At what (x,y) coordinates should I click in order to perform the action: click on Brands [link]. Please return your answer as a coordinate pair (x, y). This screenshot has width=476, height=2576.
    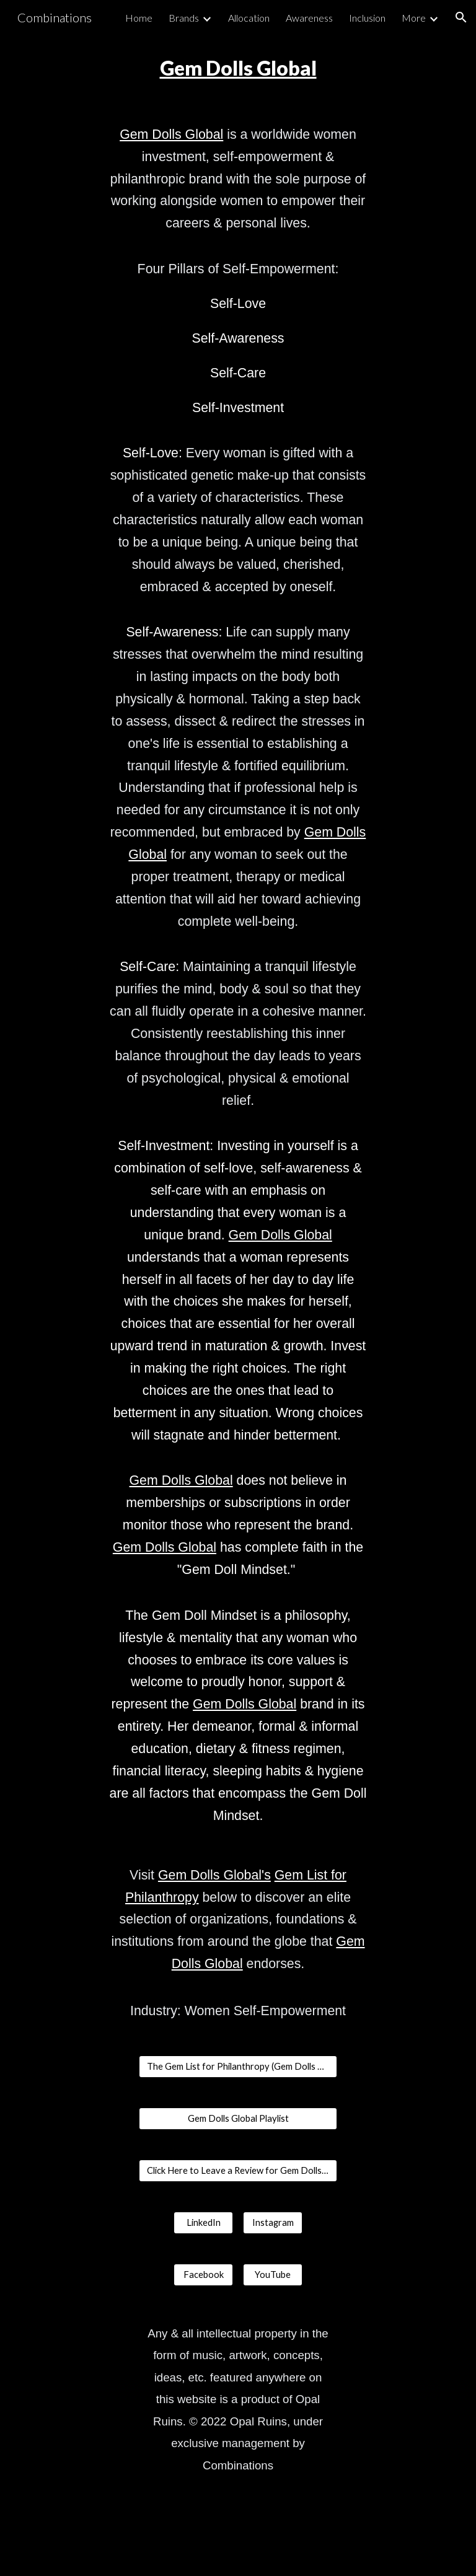
    Looking at the image, I should click on (184, 18).